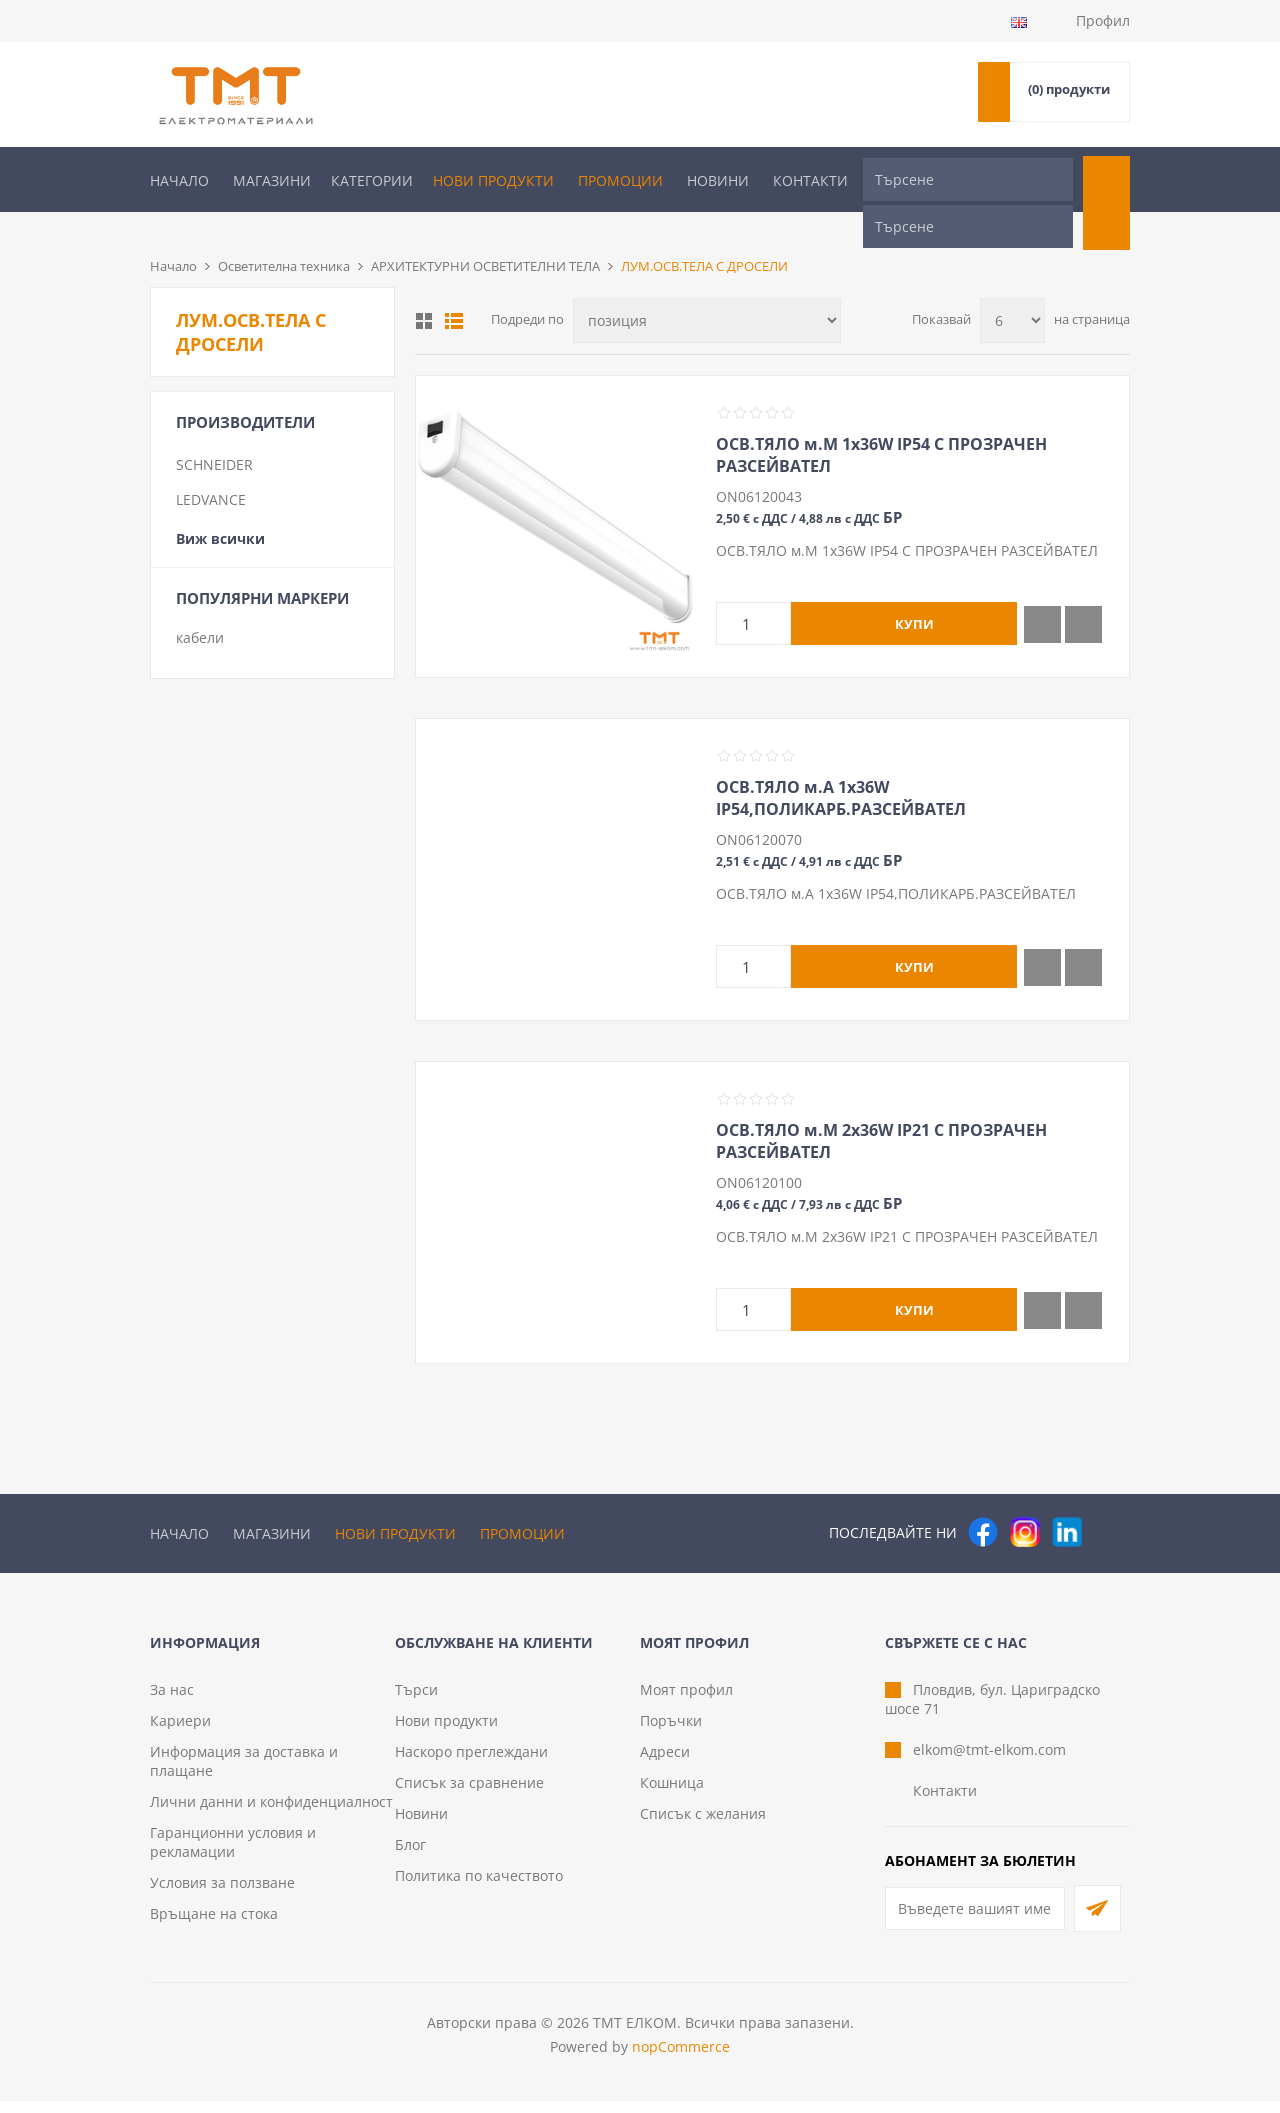 This screenshot has width=1280, height=2113. Describe the element at coordinates (272, 180) in the screenshot. I see `Магазини` at that location.